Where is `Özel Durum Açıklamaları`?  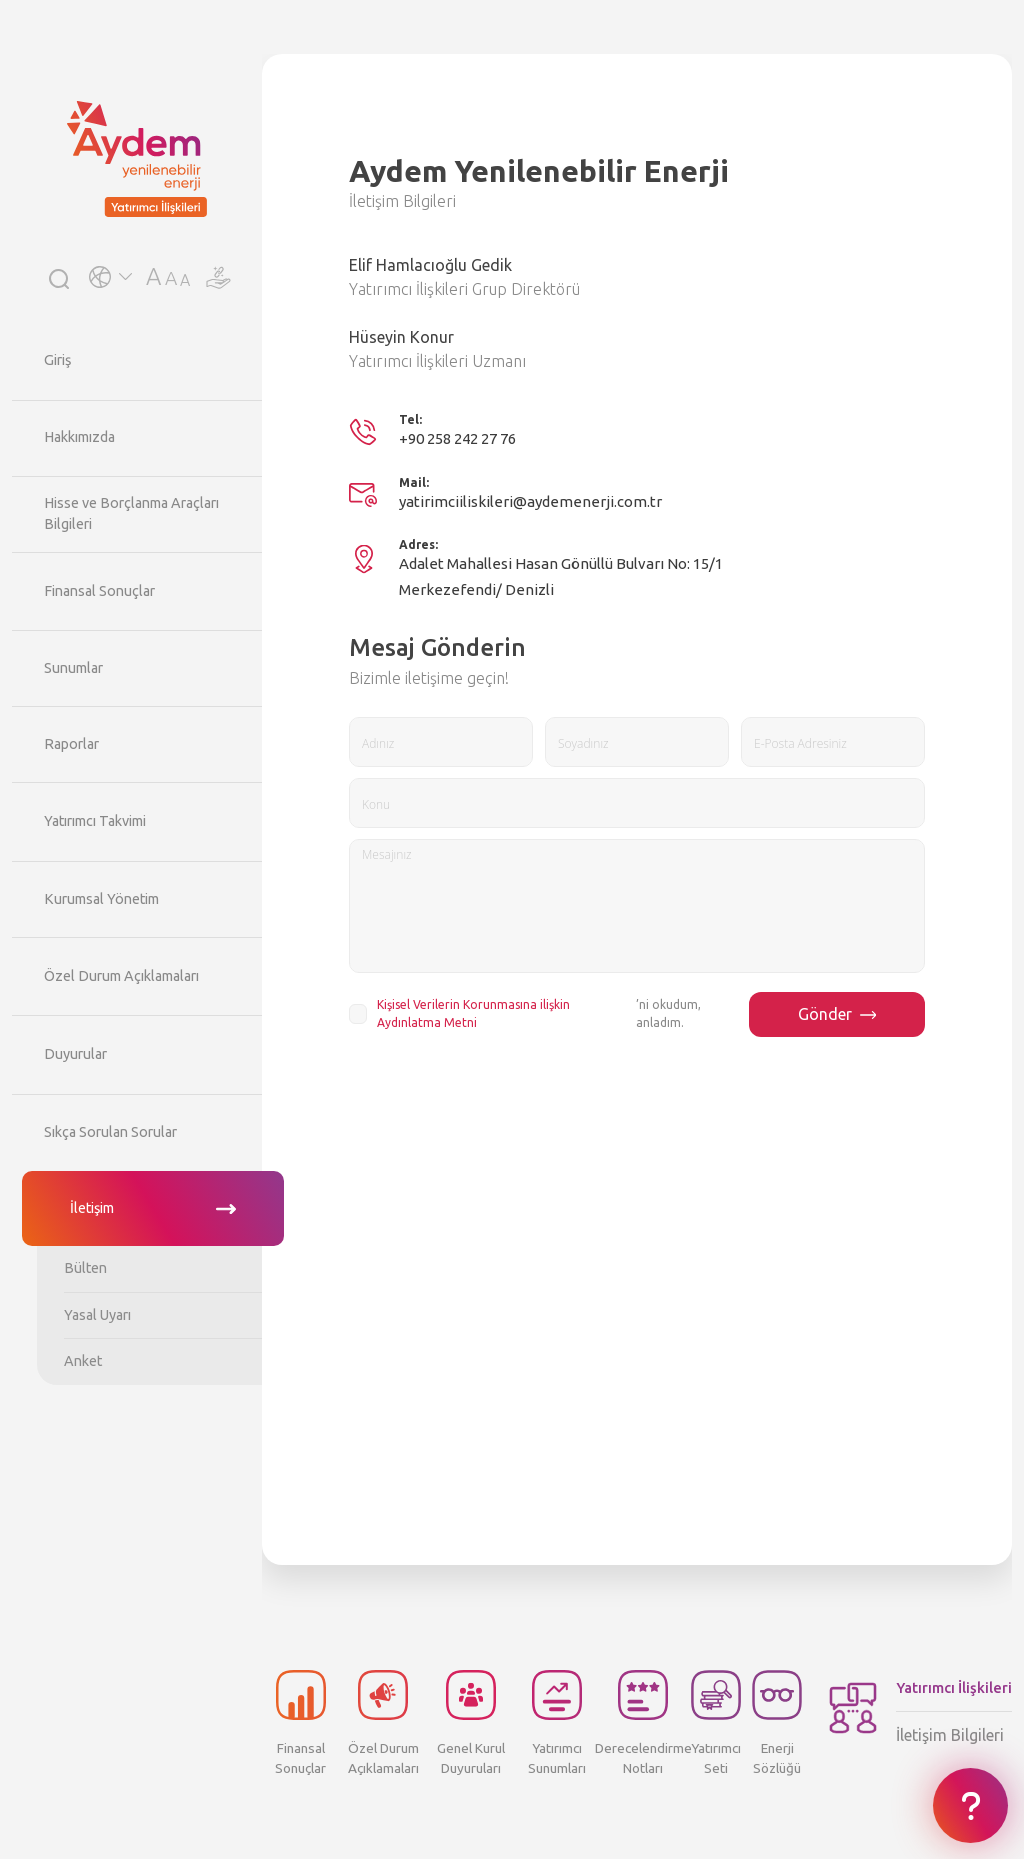
Özel Durum Açıklamaları is located at coordinates (121, 976).